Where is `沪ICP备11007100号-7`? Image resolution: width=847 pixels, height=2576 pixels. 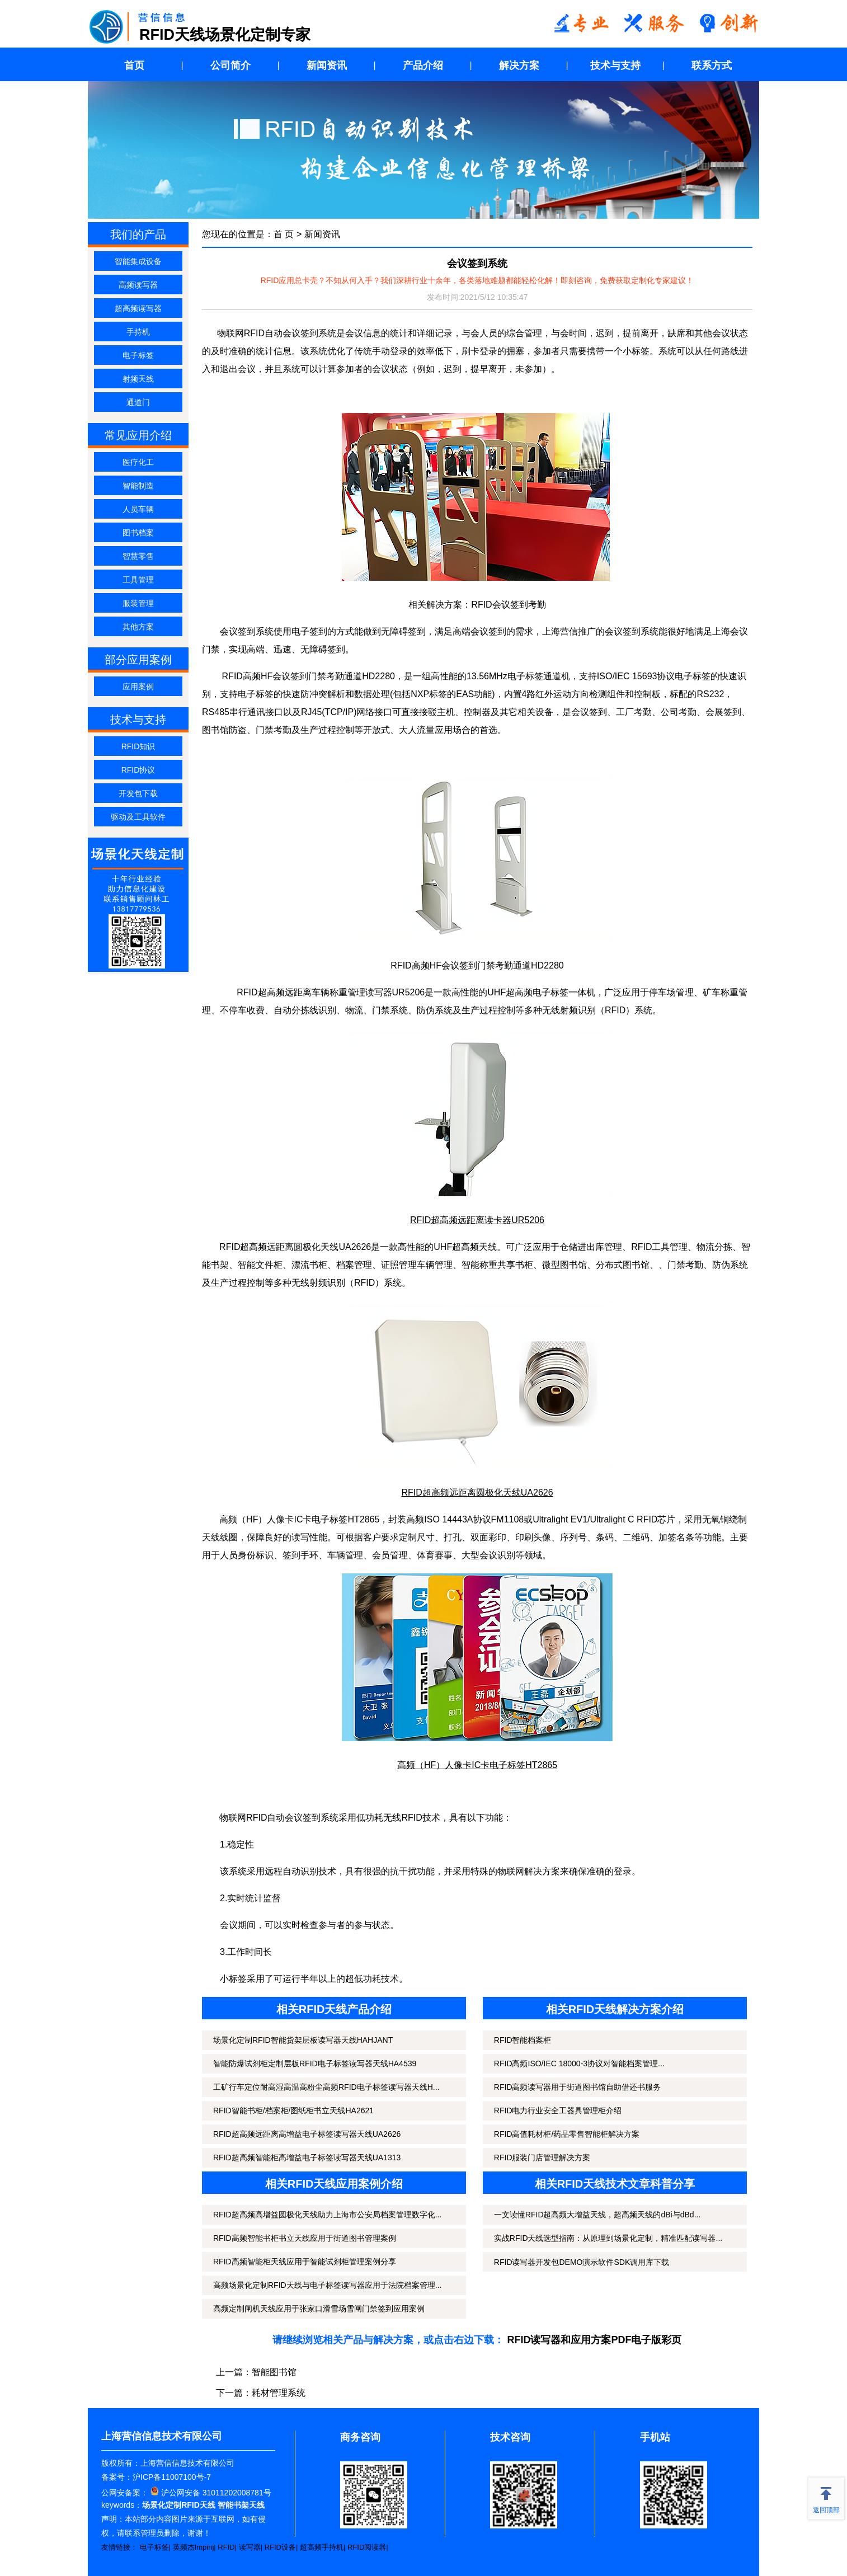
沪ICP备11007100号-7 is located at coordinates (172, 2476).